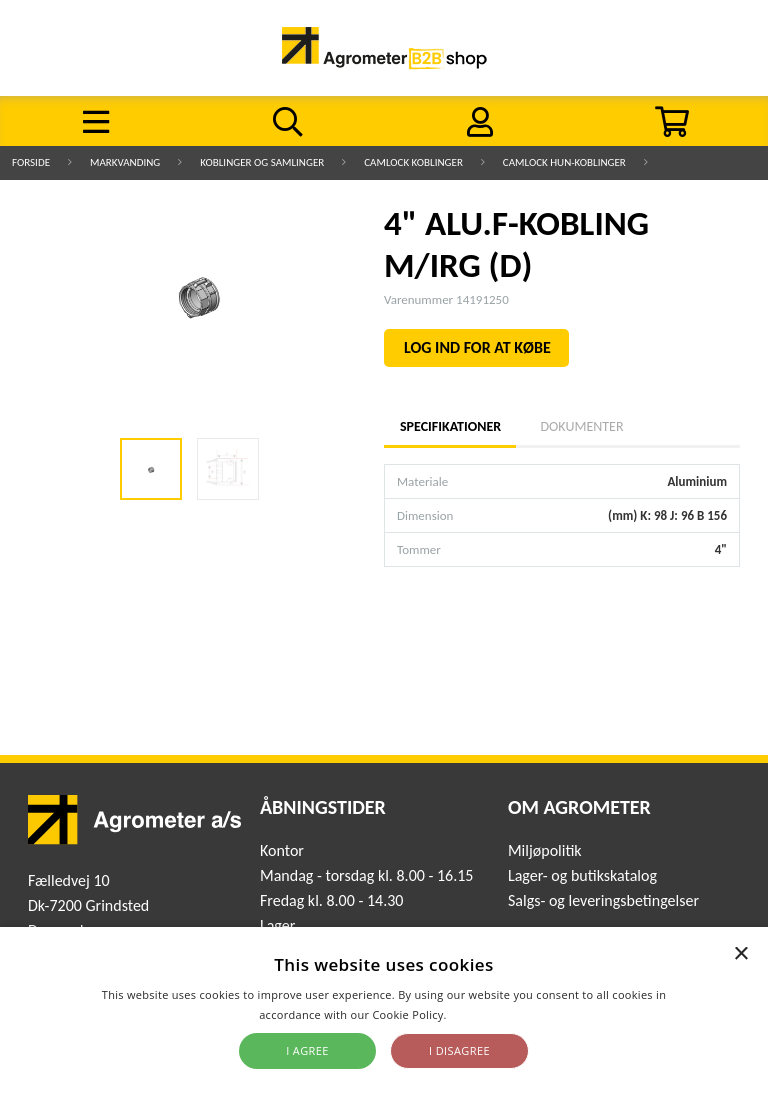 This screenshot has width=768, height=1104. Describe the element at coordinates (262, 162) in the screenshot. I see `Koblinger og samlinger` at that location.